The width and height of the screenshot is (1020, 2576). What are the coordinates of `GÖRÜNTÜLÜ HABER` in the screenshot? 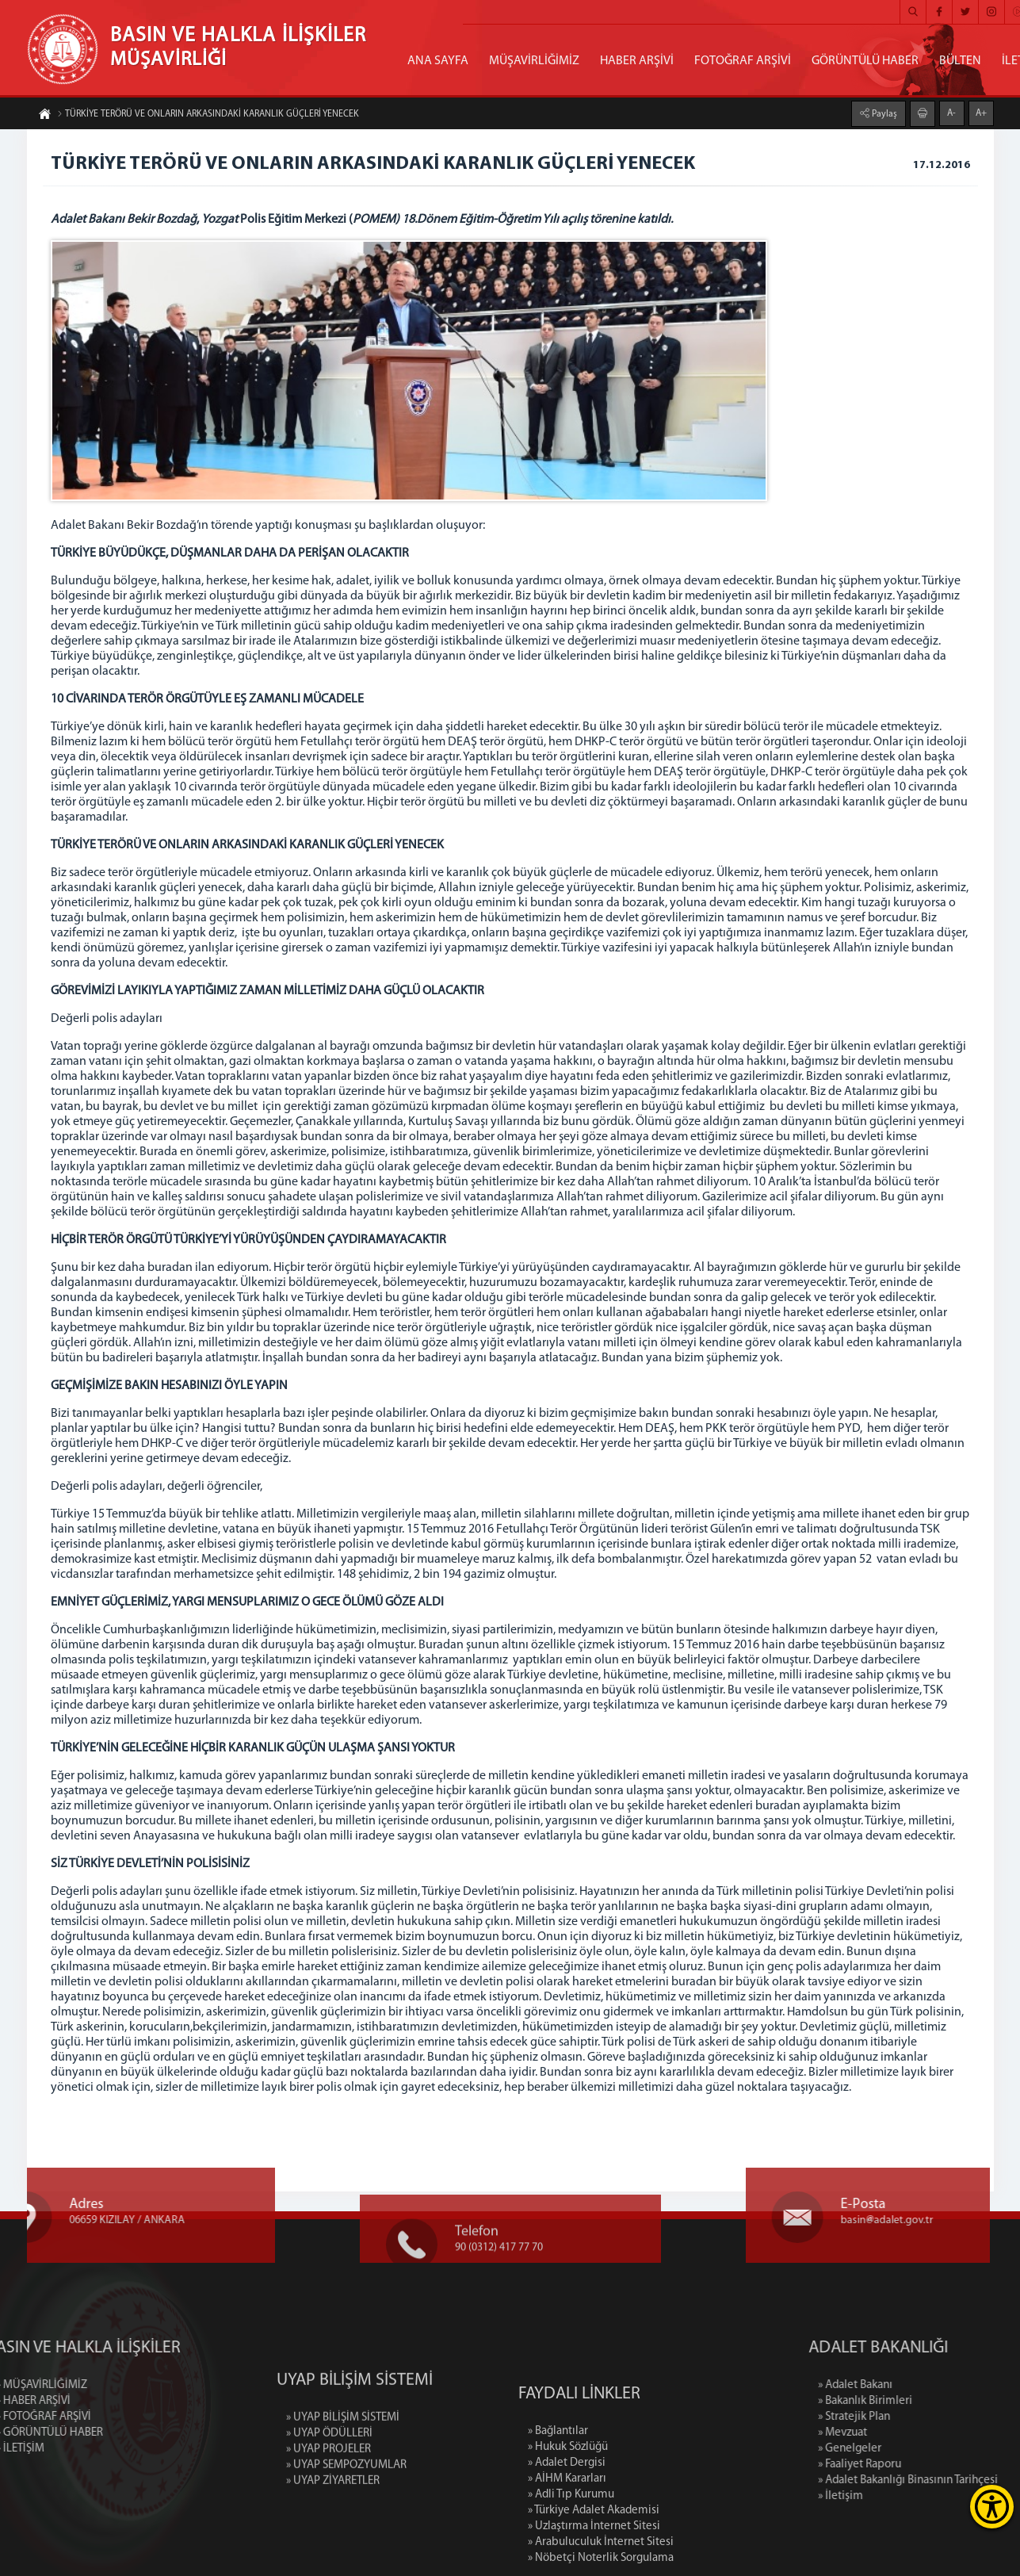 It's located at (865, 61).